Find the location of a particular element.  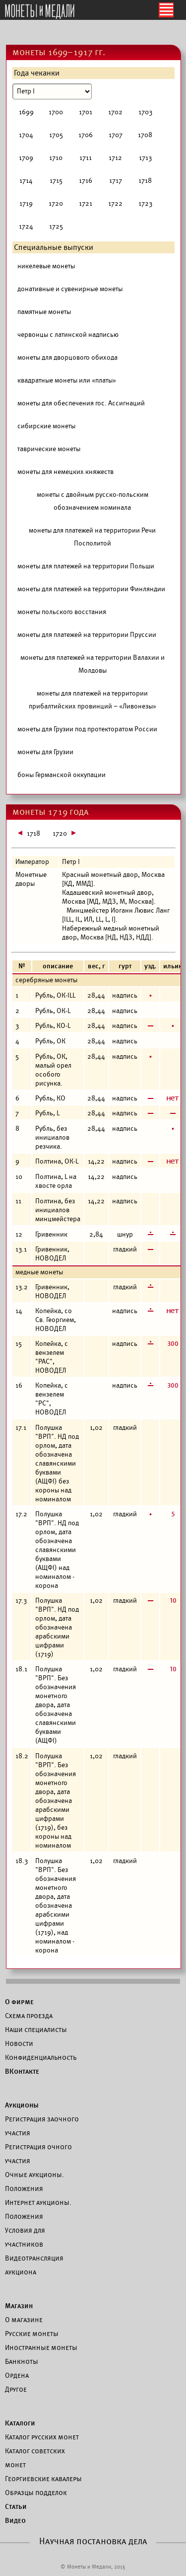

1704 is located at coordinates (26, 135).